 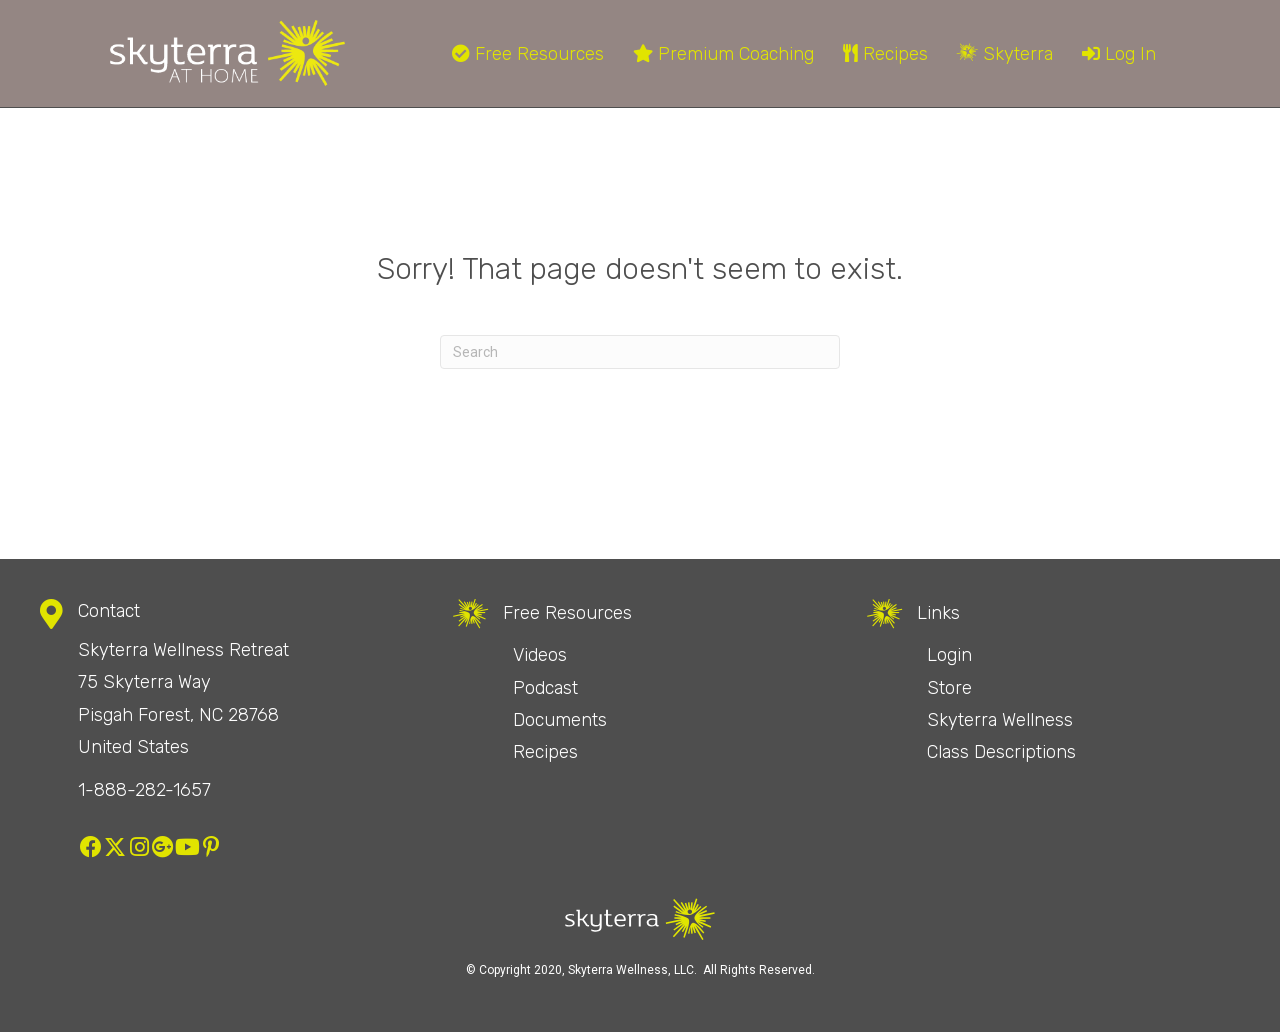 What do you see at coordinates (545, 688) in the screenshot?
I see `Podcast` at bounding box center [545, 688].